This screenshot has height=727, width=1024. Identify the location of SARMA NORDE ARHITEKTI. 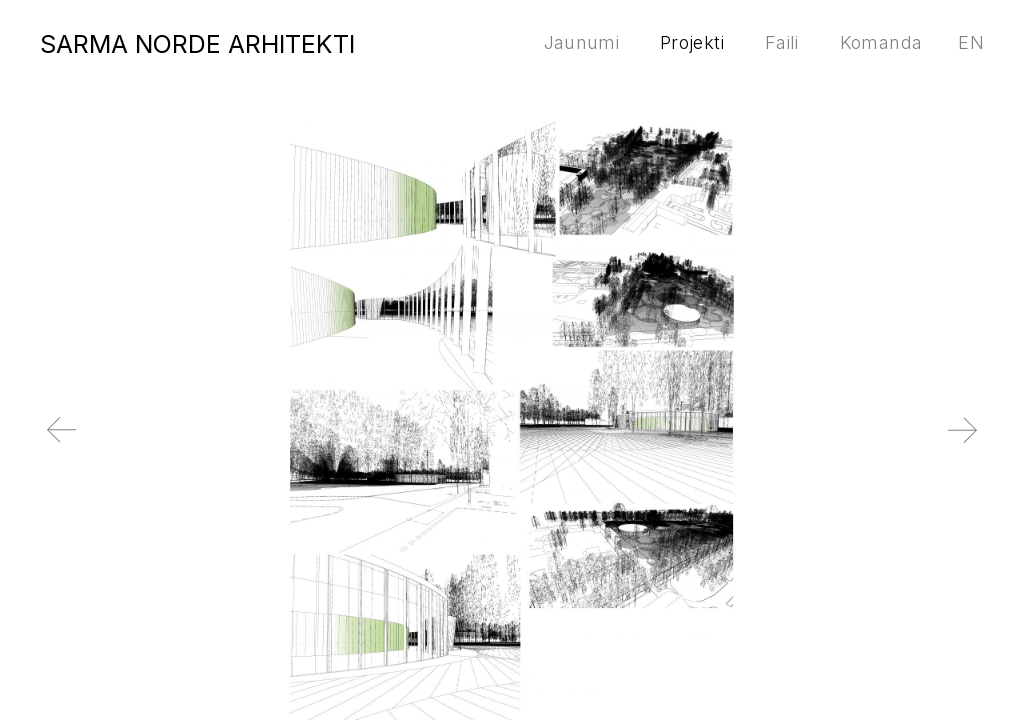
(197, 44).